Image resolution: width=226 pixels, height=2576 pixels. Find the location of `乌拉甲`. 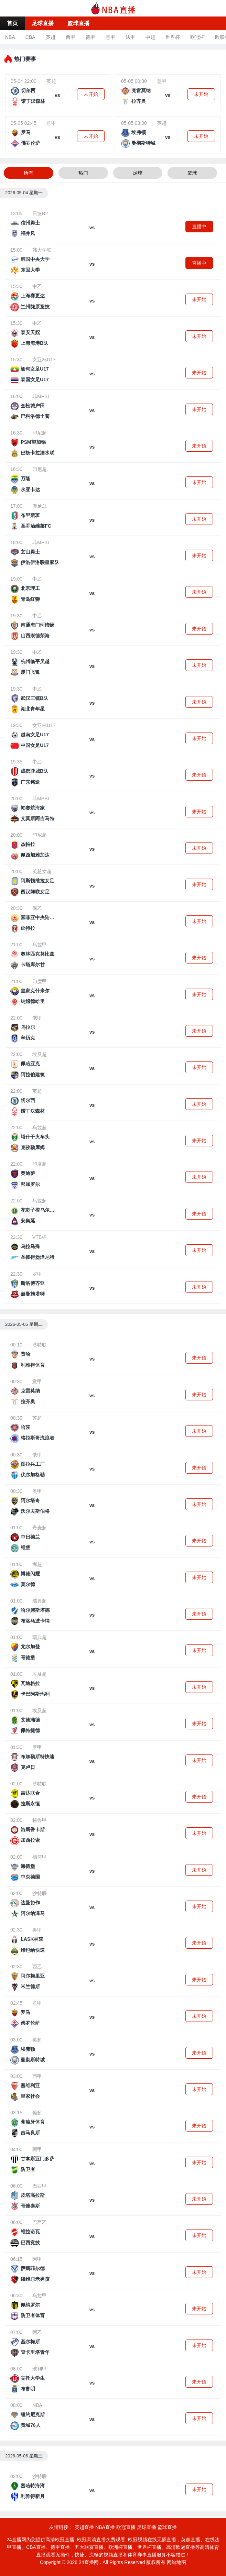

乌拉甲 is located at coordinates (39, 2295).